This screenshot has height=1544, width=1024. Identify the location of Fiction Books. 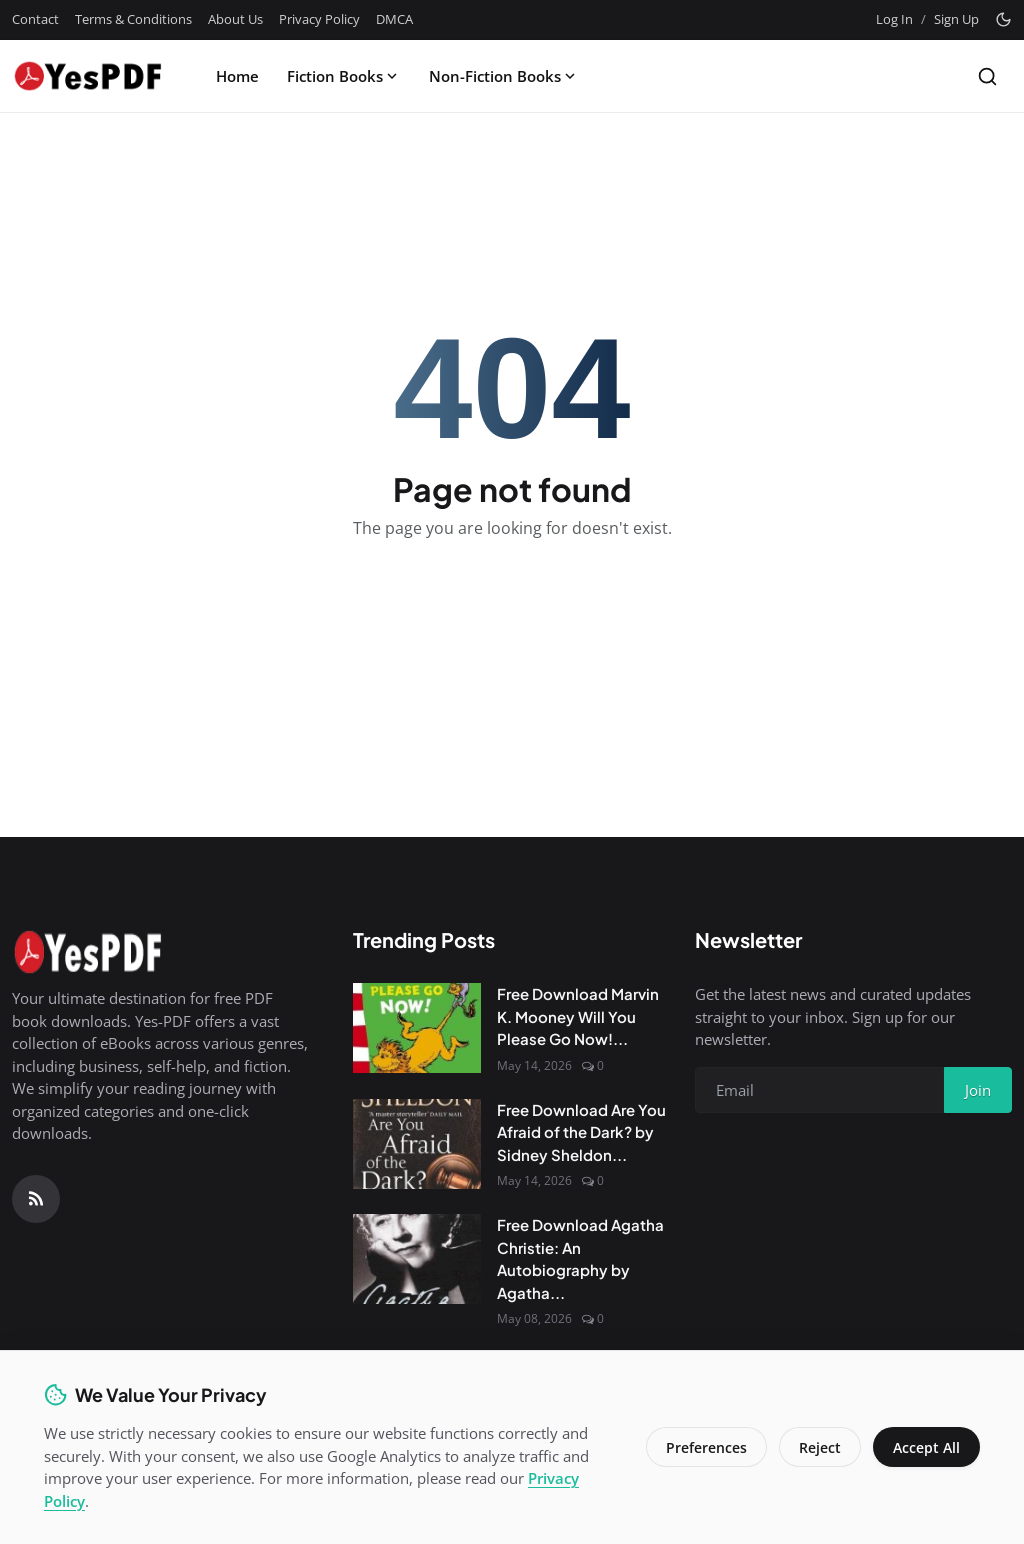
(344, 76).